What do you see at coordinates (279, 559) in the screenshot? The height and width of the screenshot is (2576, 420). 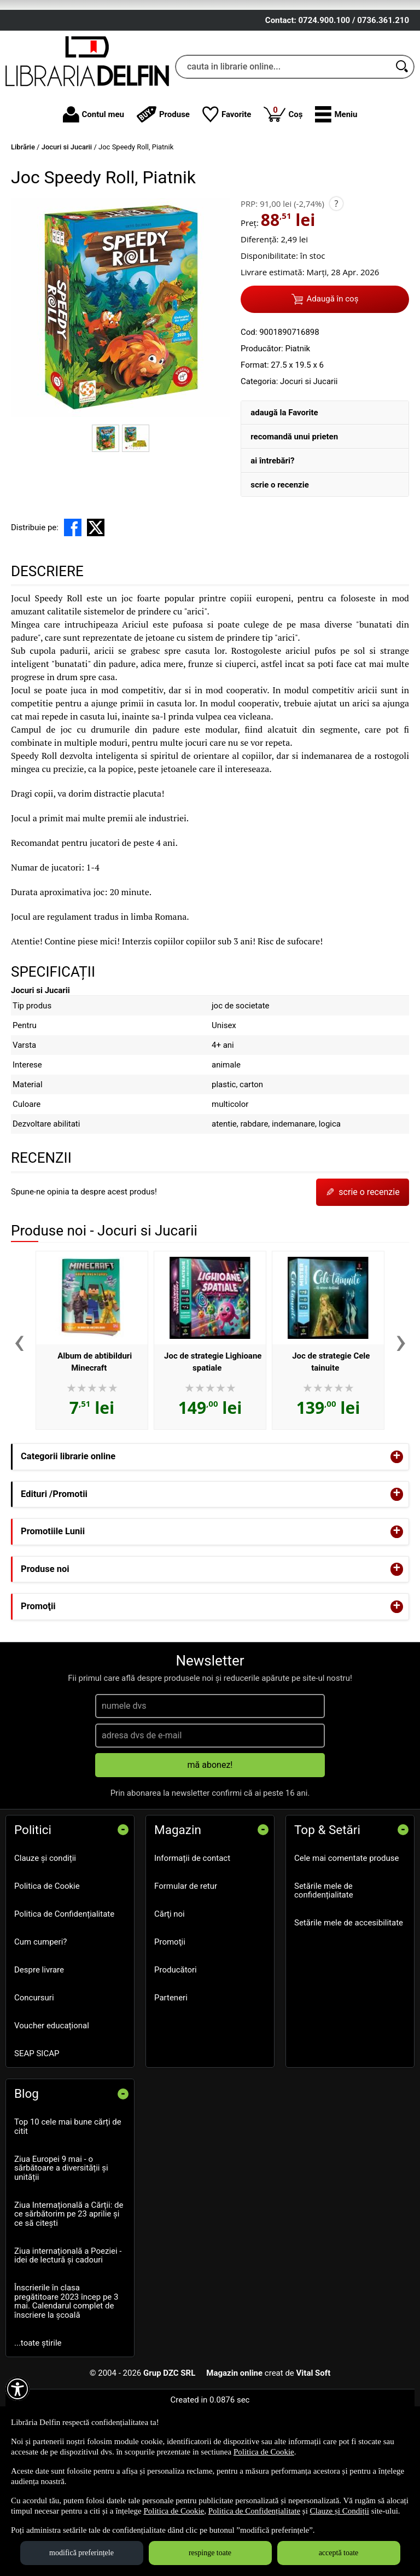 I see `scrie o recenzie` at bounding box center [279, 559].